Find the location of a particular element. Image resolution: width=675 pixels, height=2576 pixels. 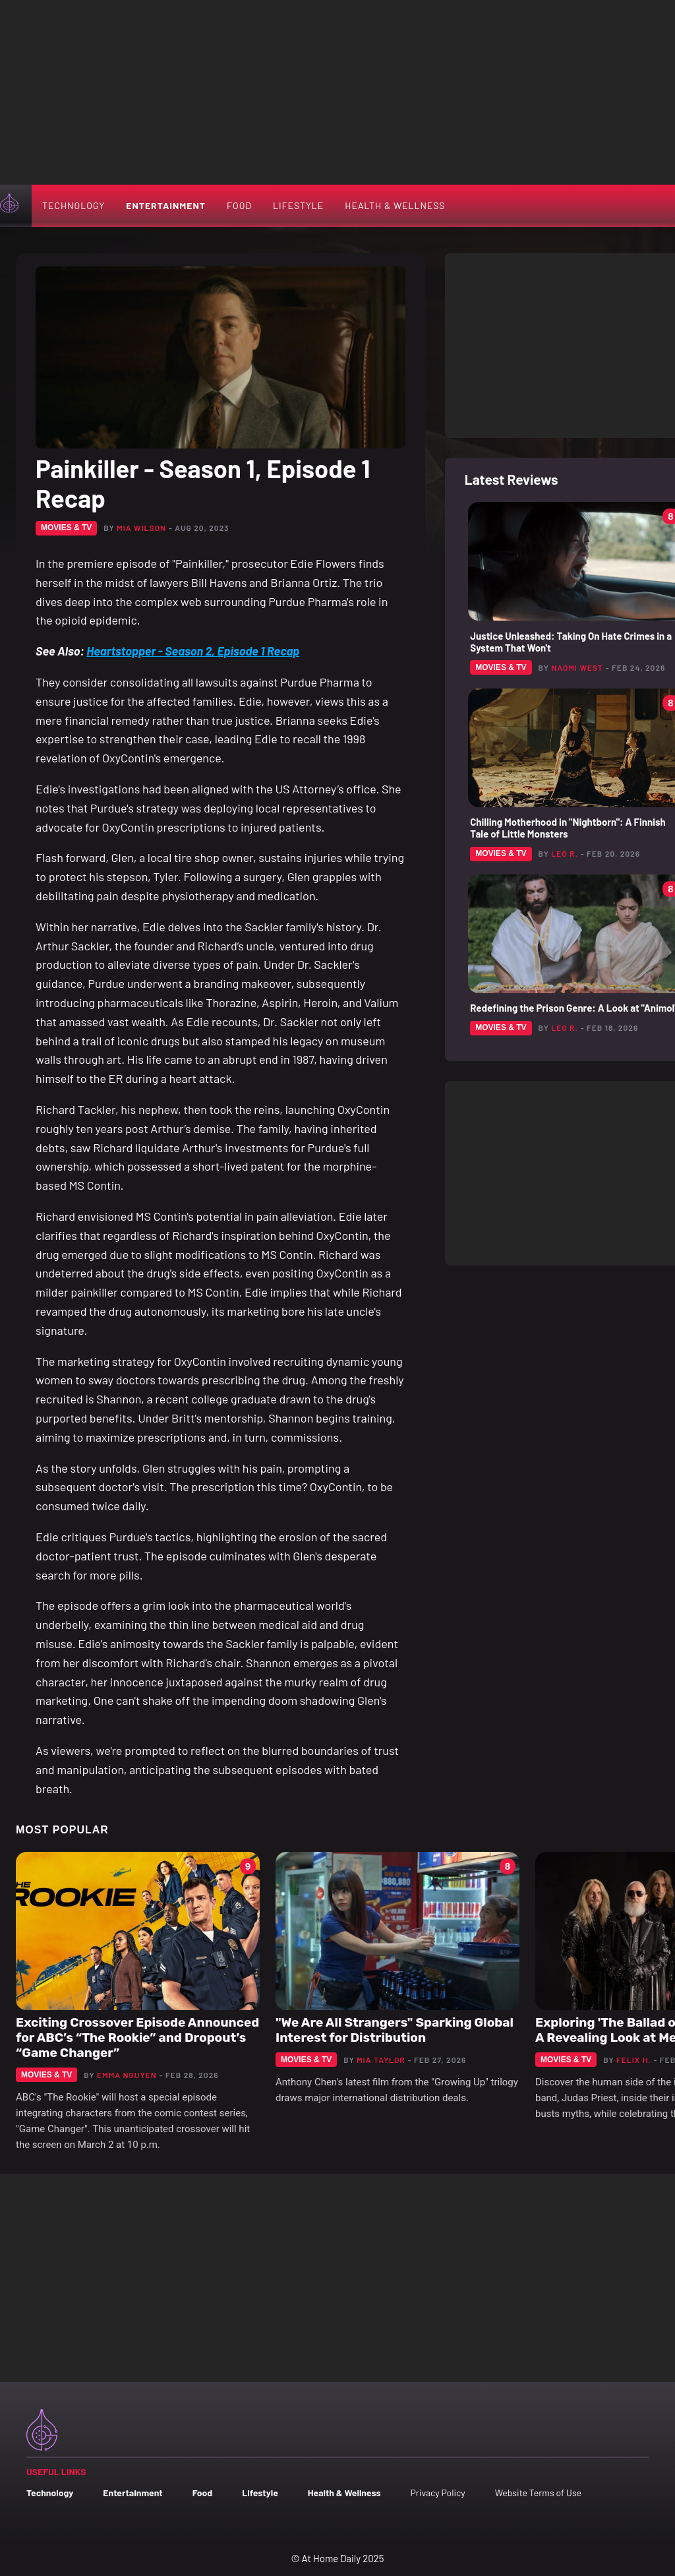

Website Terms of Use is located at coordinates (538, 2492).